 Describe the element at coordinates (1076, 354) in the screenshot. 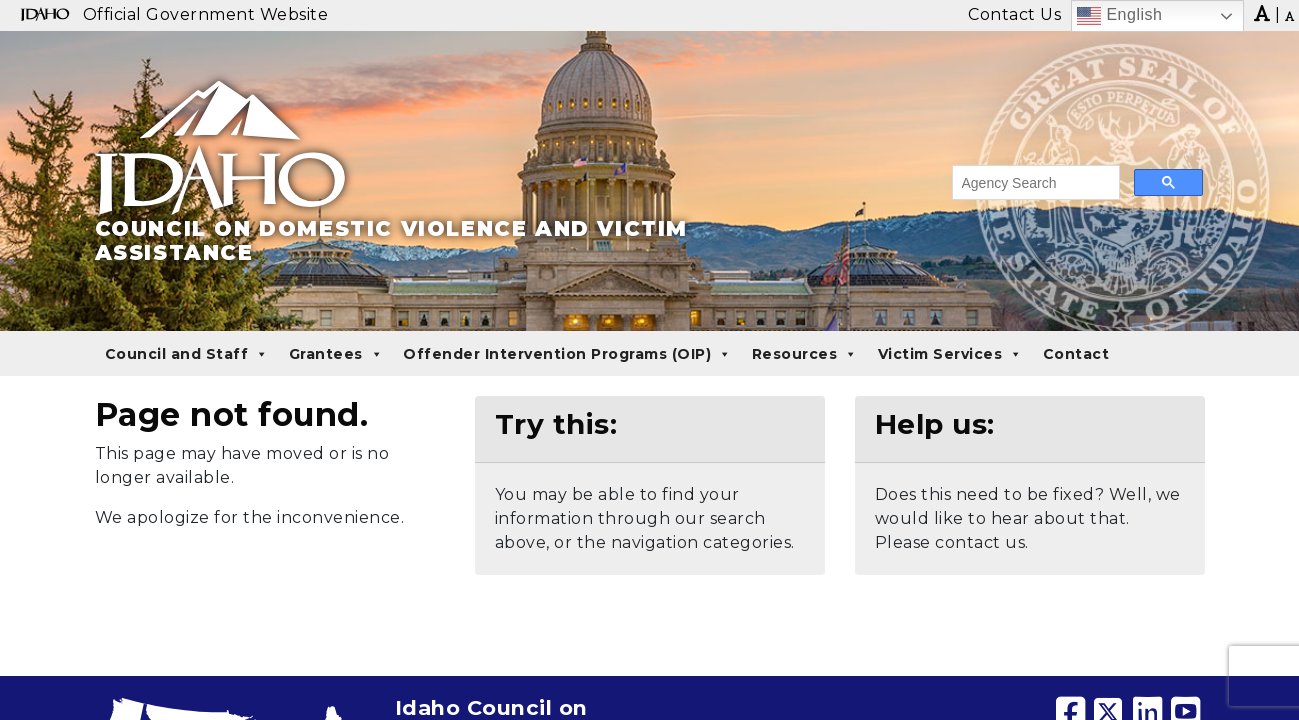

I see `Contact` at that location.